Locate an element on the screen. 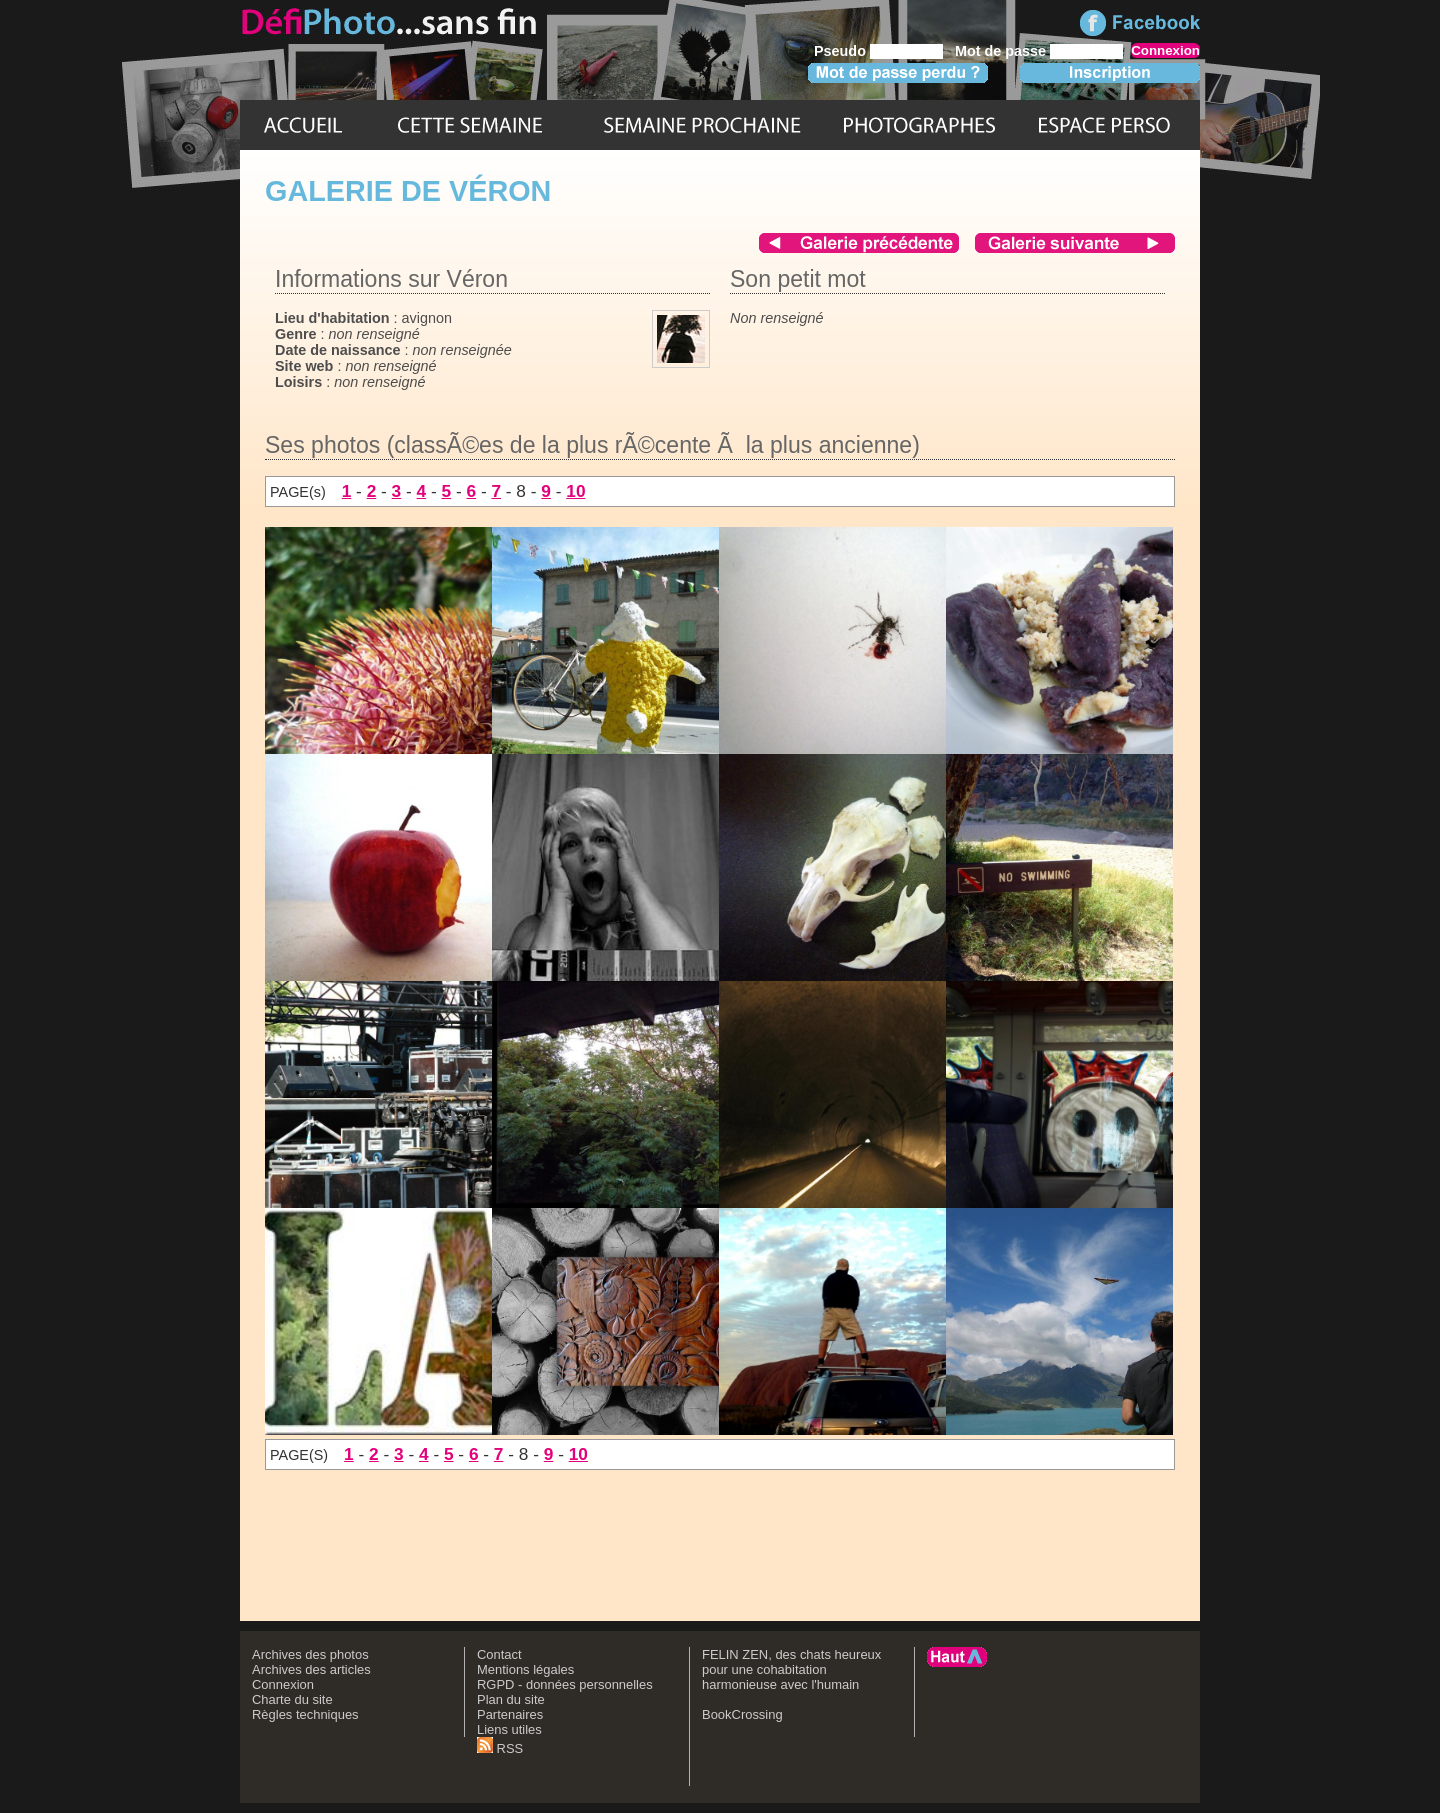  Plan du site is located at coordinates (511, 1699).